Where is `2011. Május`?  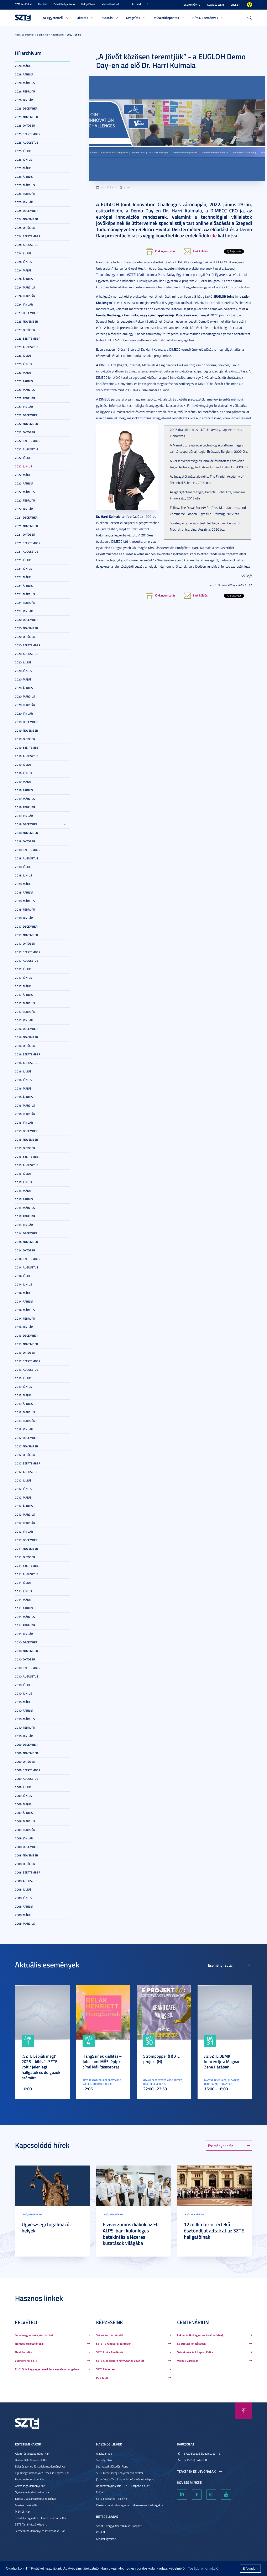 2011. Május is located at coordinates (23, 1600).